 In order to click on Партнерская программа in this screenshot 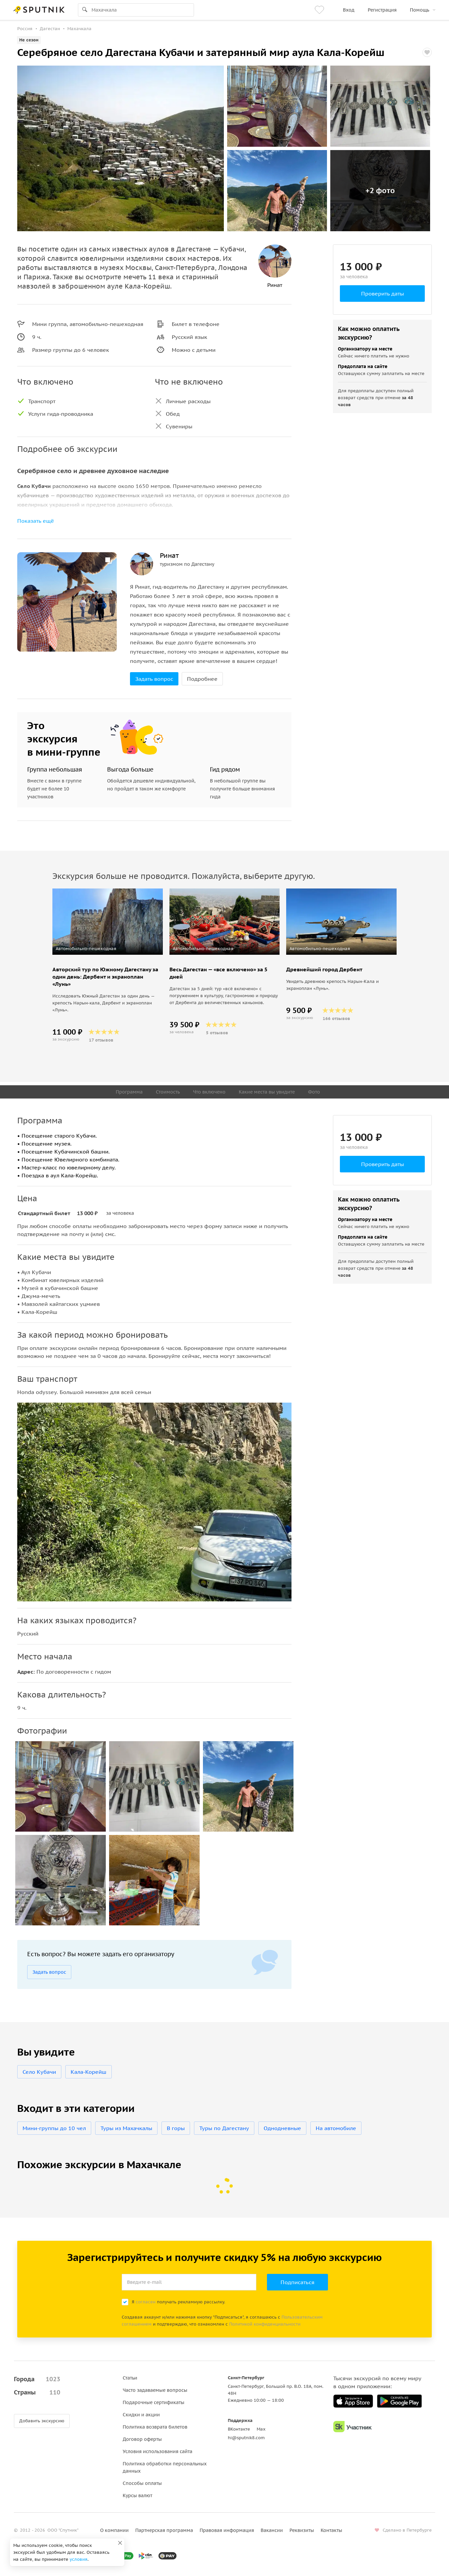, I will do `click(164, 2530)`.